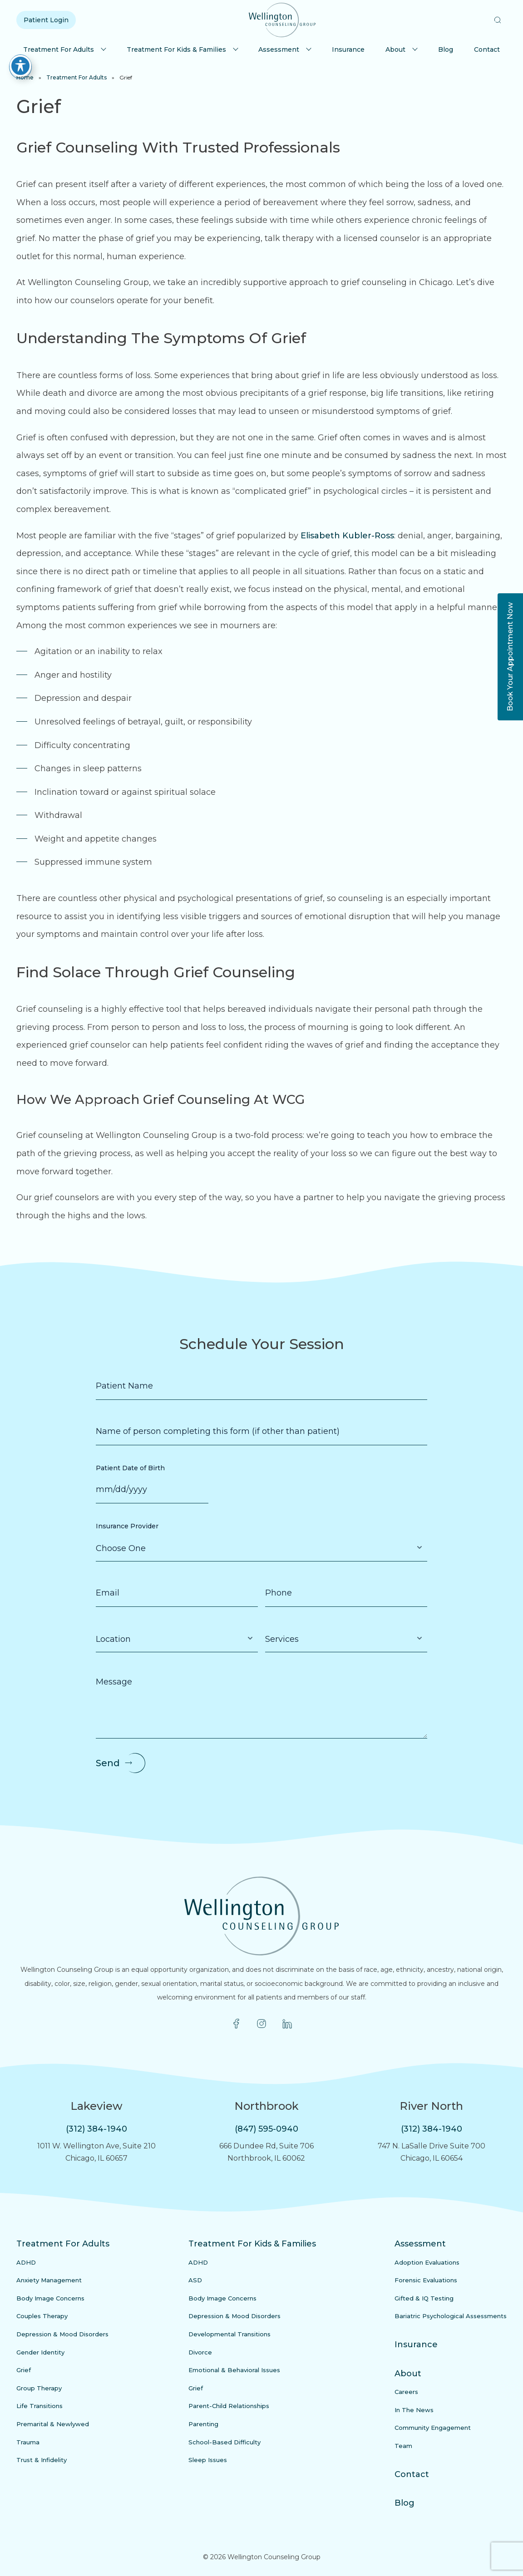 Image resolution: width=523 pixels, height=2576 pixels. Describe the element at coordinates (228, 2405) in the screenshot. I see `Parent-Child Relationships` at that location.